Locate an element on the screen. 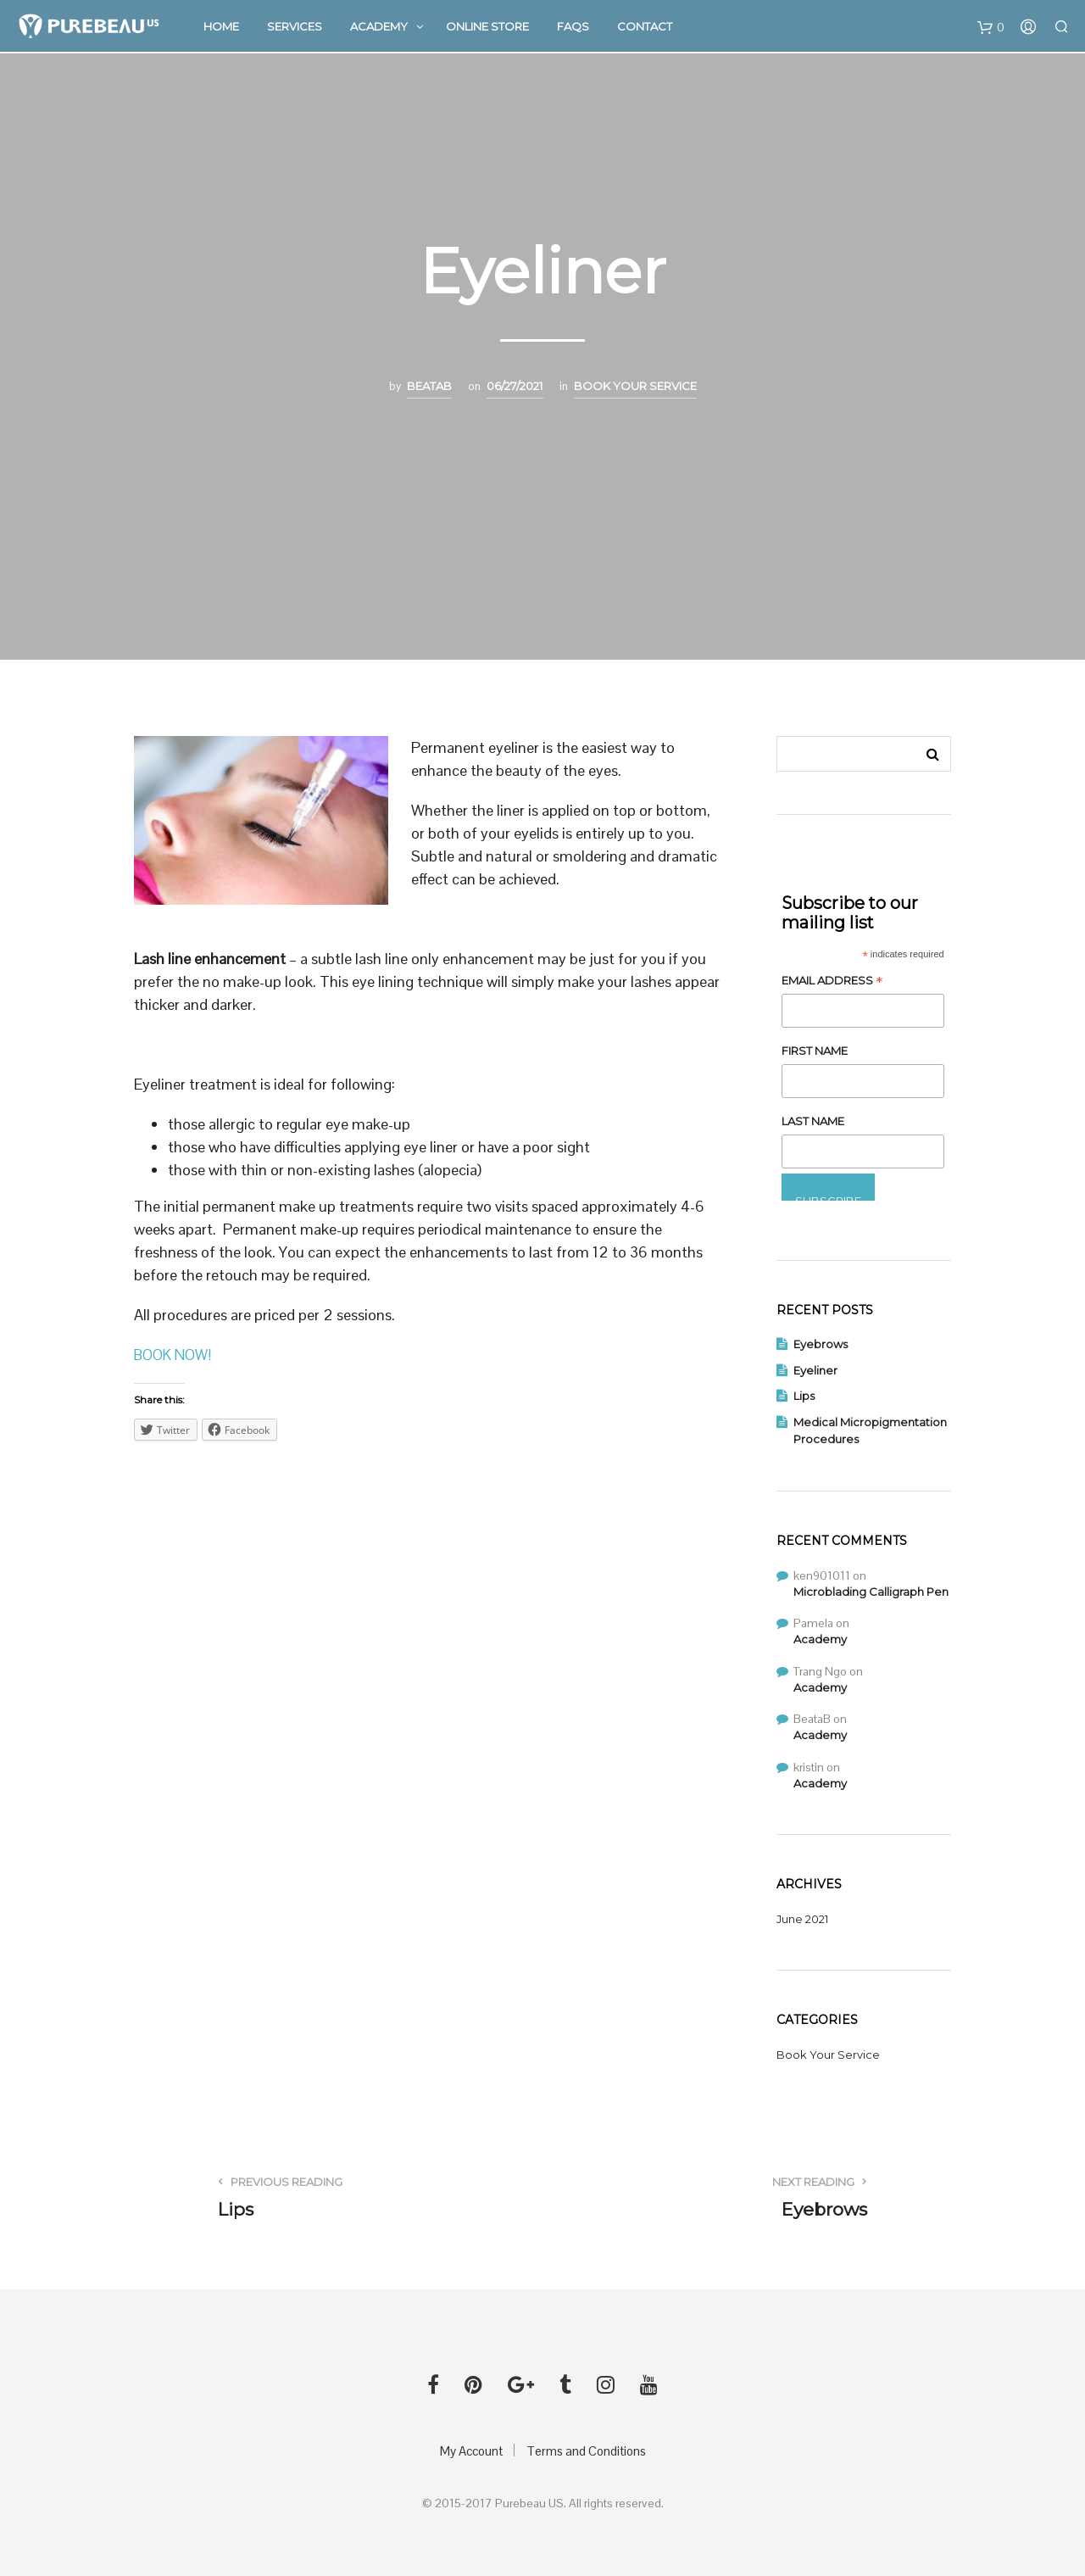 This screenshot has width=1085, height=2576. Contact is located at coordinates (644, 27).